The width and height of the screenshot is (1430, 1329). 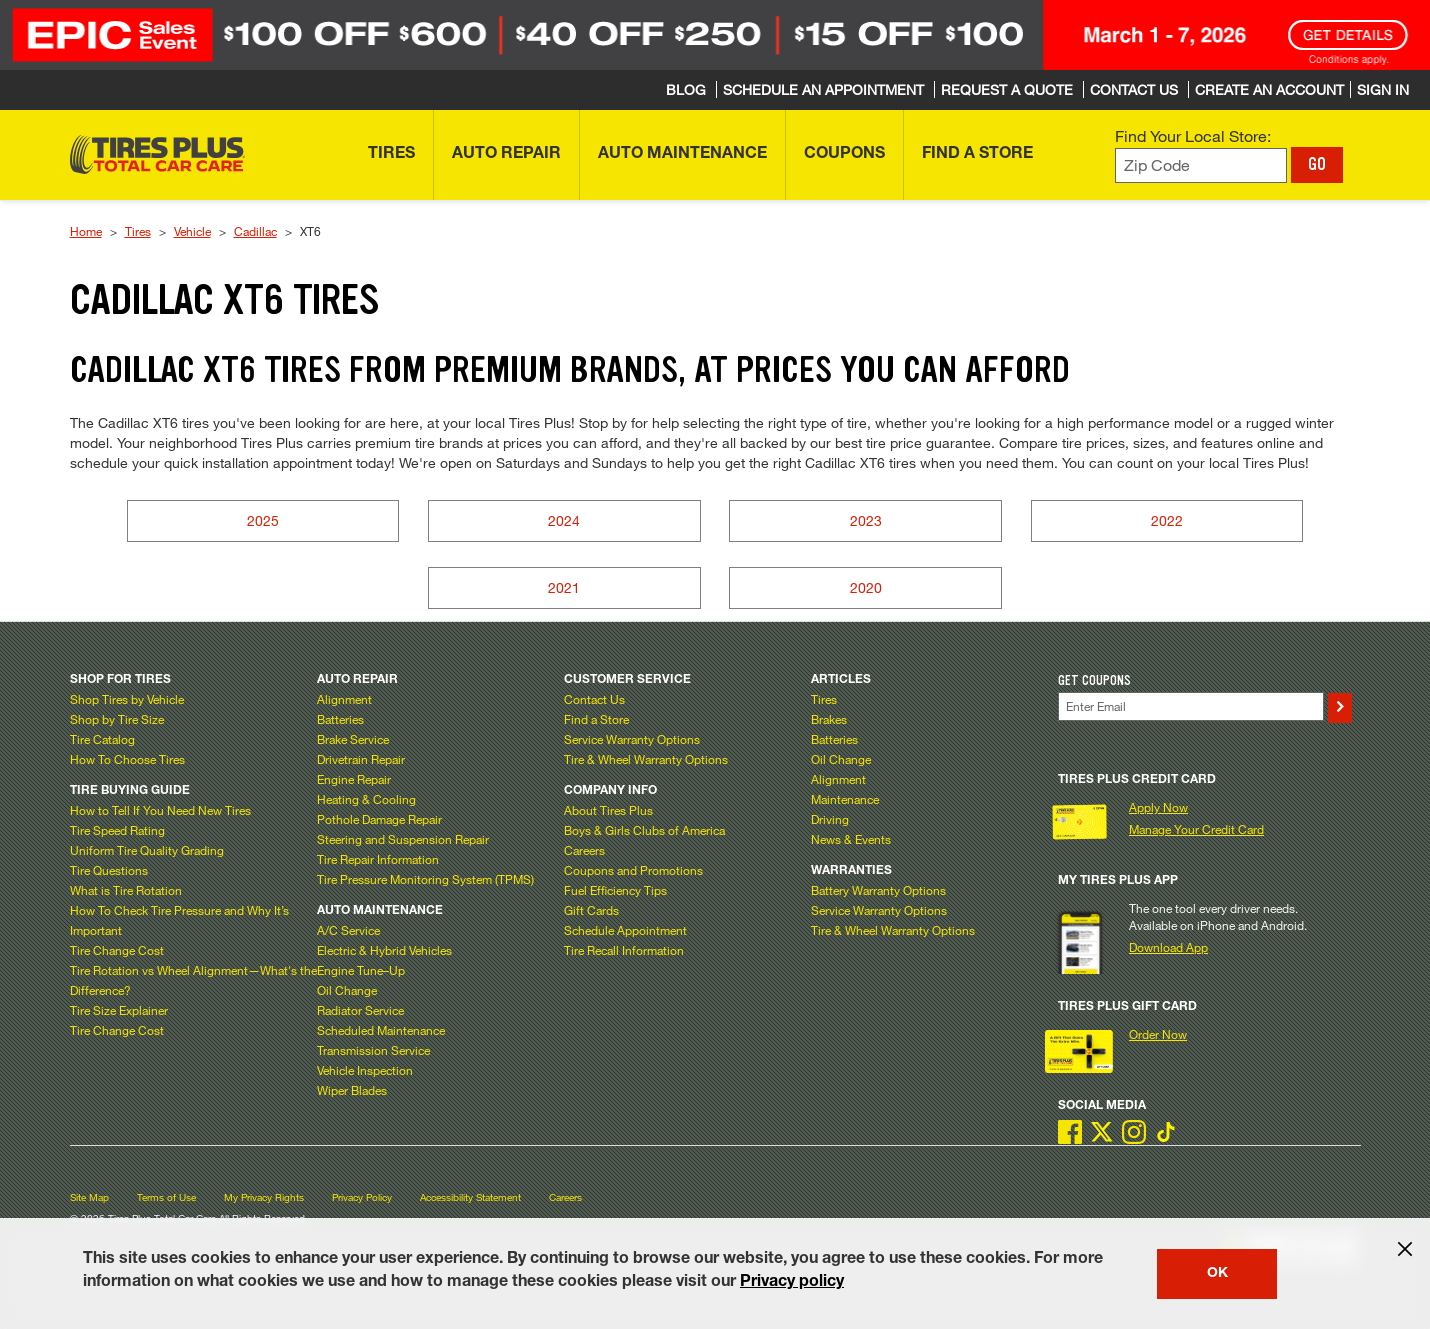 I want to click on Driving, so click(x=830, y=819).